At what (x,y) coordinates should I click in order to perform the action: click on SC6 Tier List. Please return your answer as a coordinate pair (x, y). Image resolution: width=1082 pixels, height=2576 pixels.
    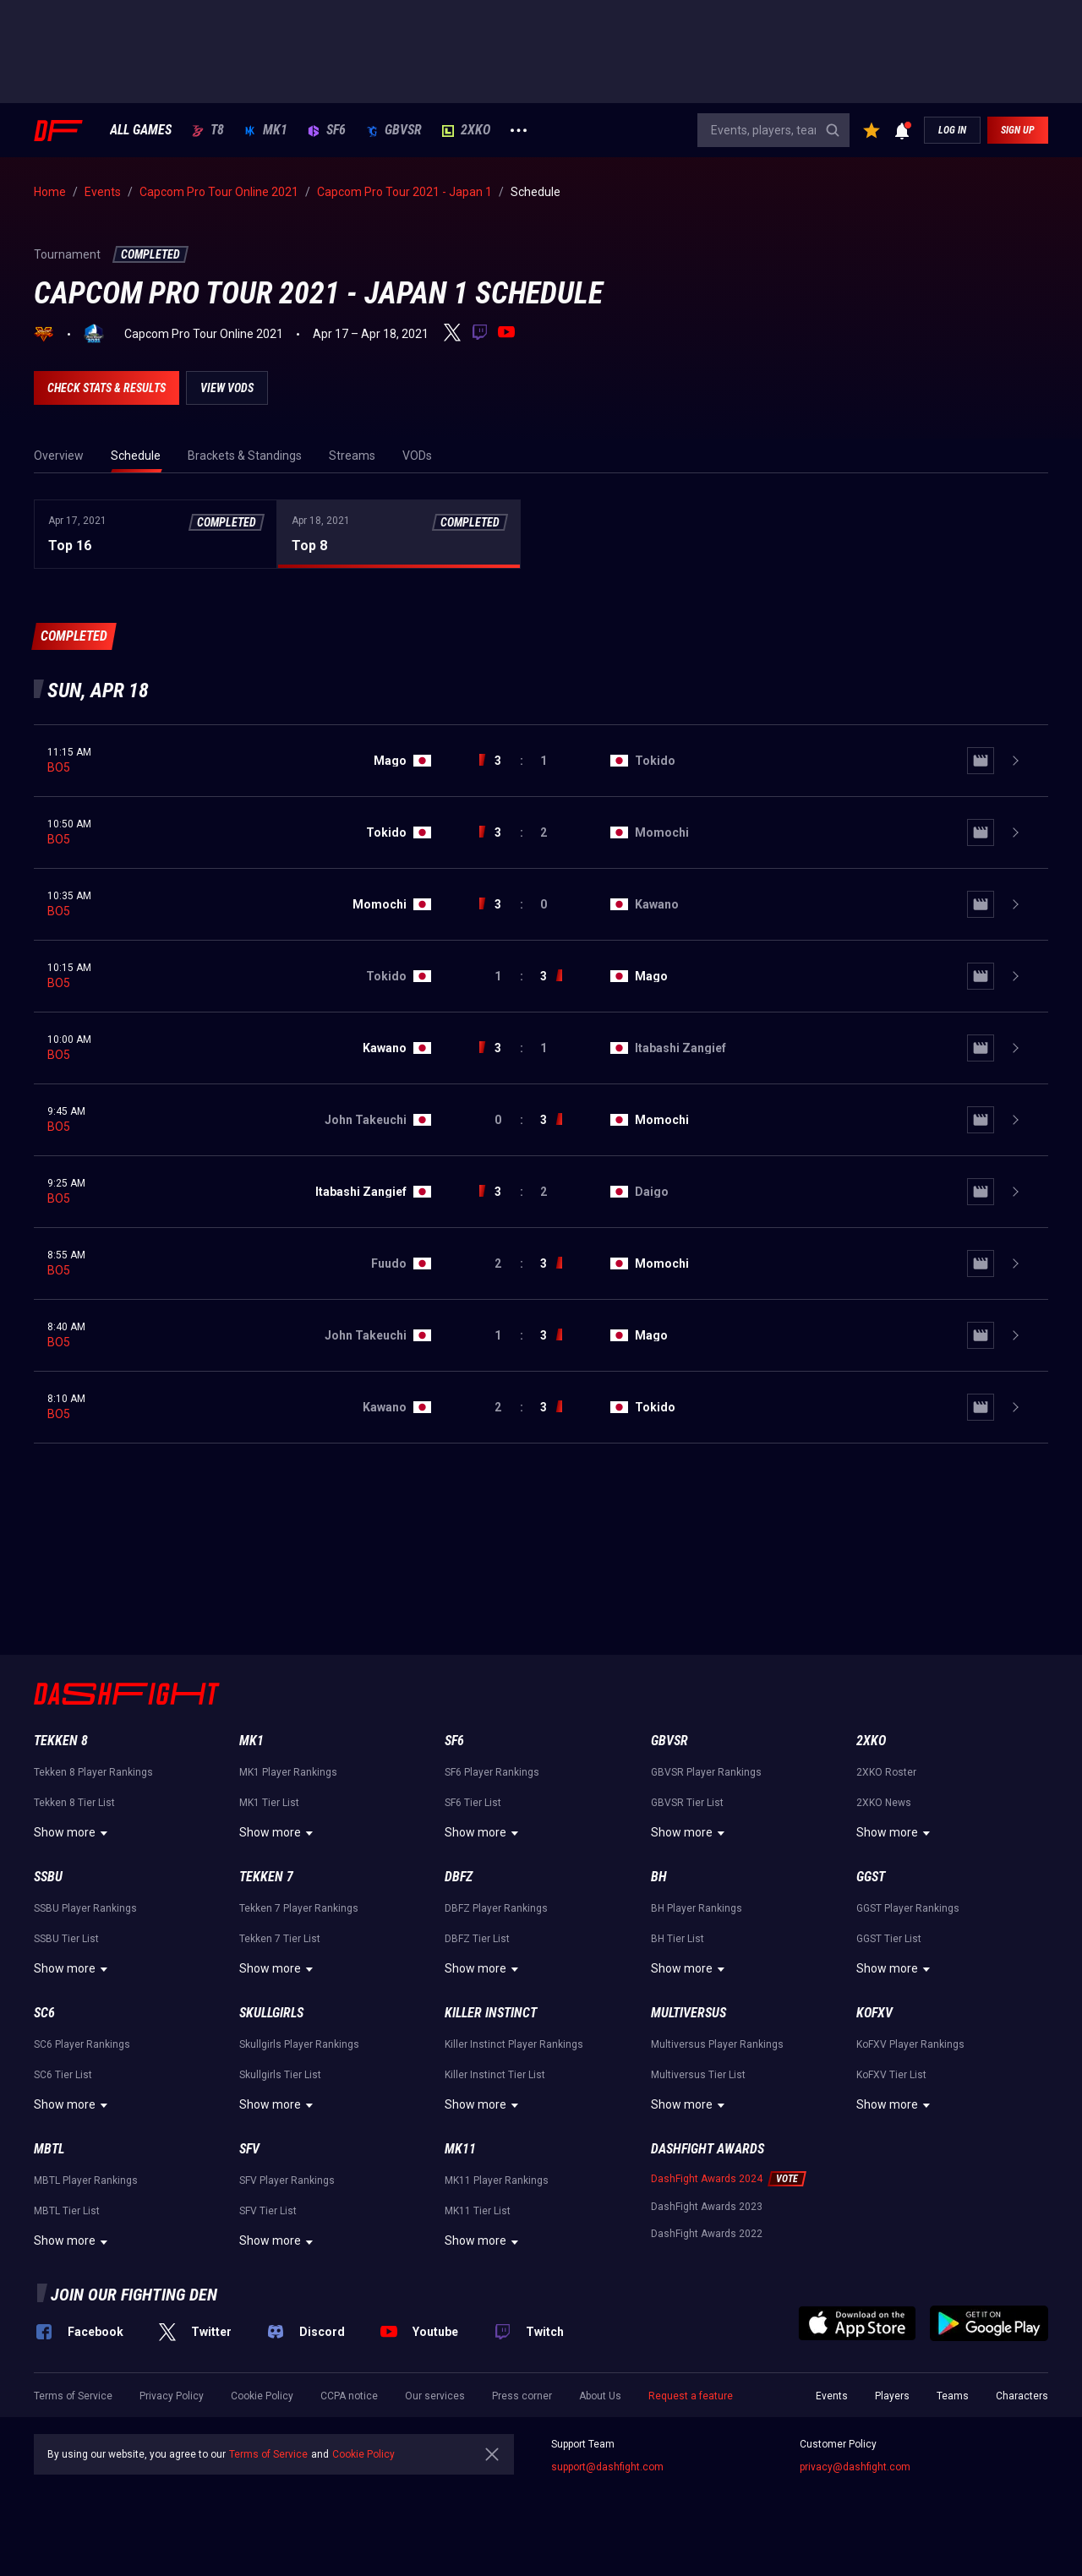
    Looking at the image, I should click on (63, 2075).